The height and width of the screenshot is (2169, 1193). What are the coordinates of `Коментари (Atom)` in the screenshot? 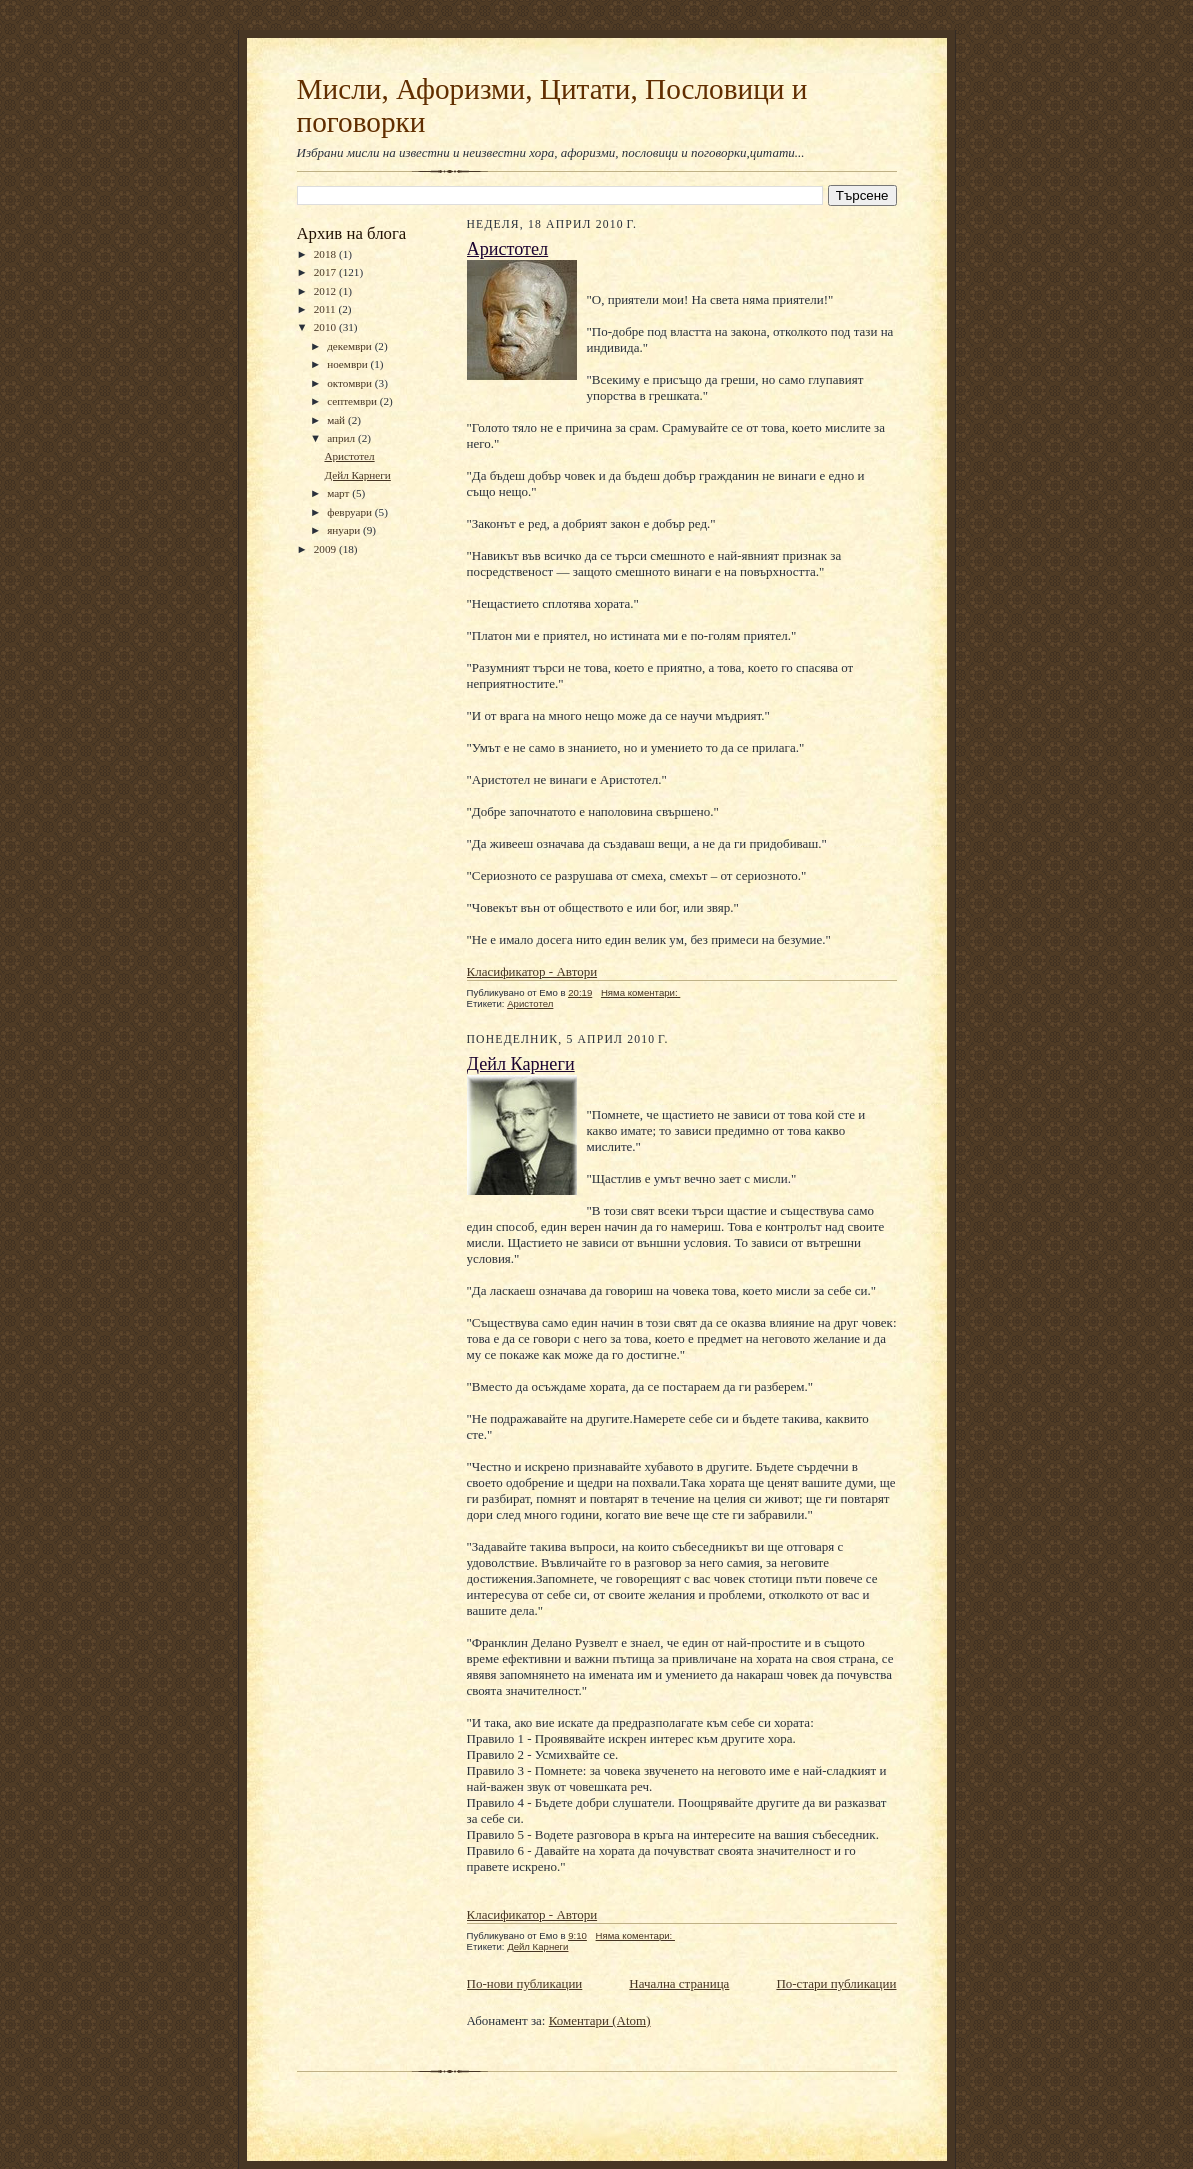 It's located at (600, 2020).